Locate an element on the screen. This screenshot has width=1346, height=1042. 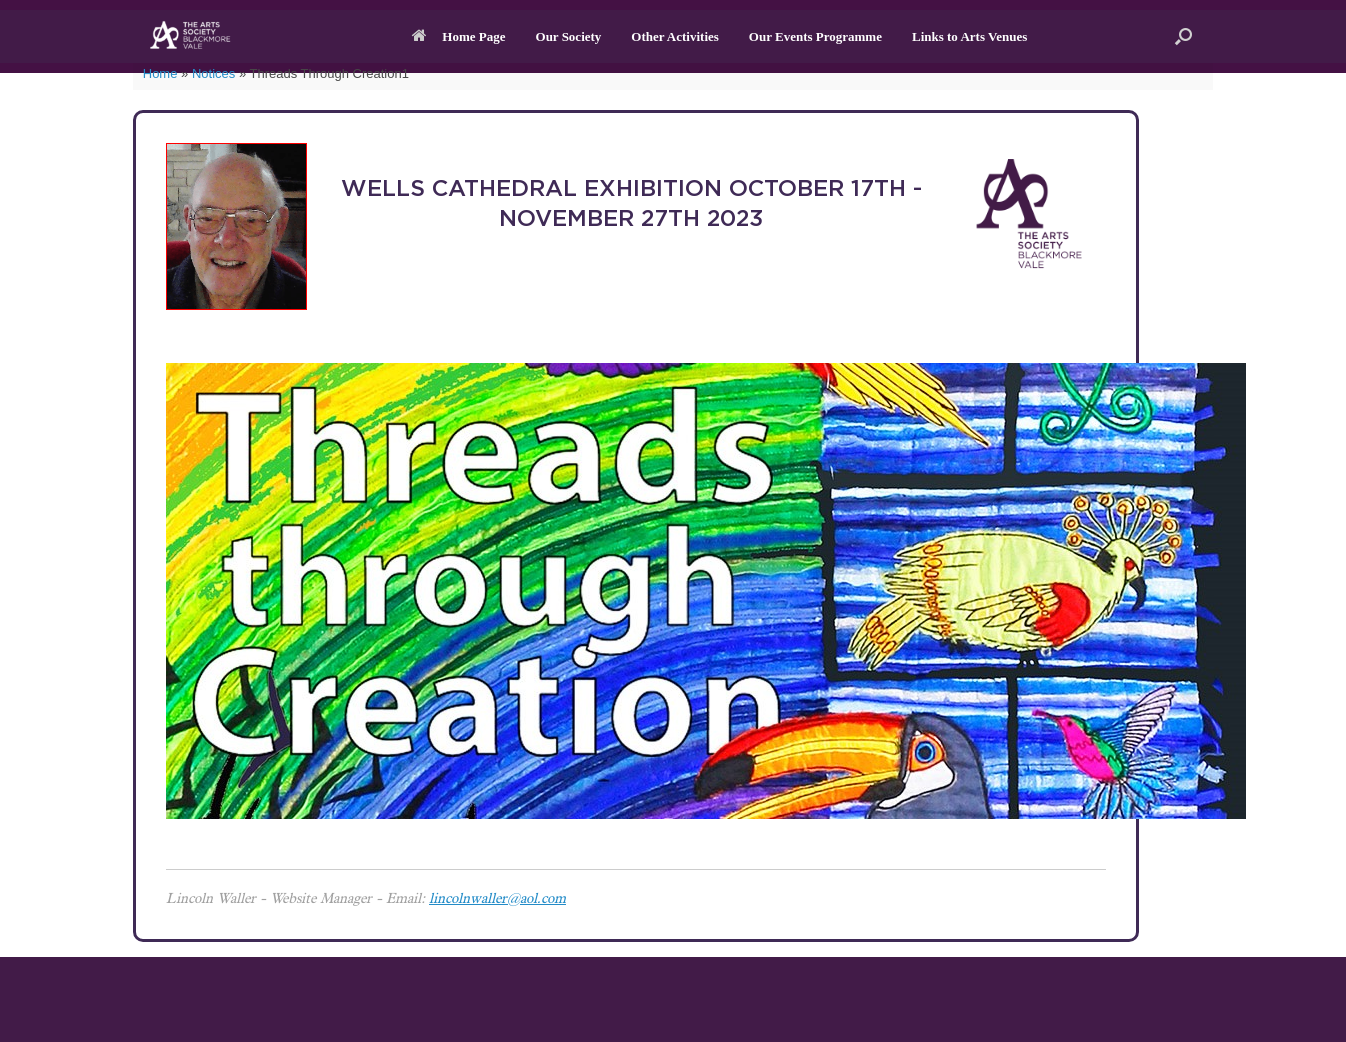
lincolnwaller@aol.com is located at coordinates (497, 900).